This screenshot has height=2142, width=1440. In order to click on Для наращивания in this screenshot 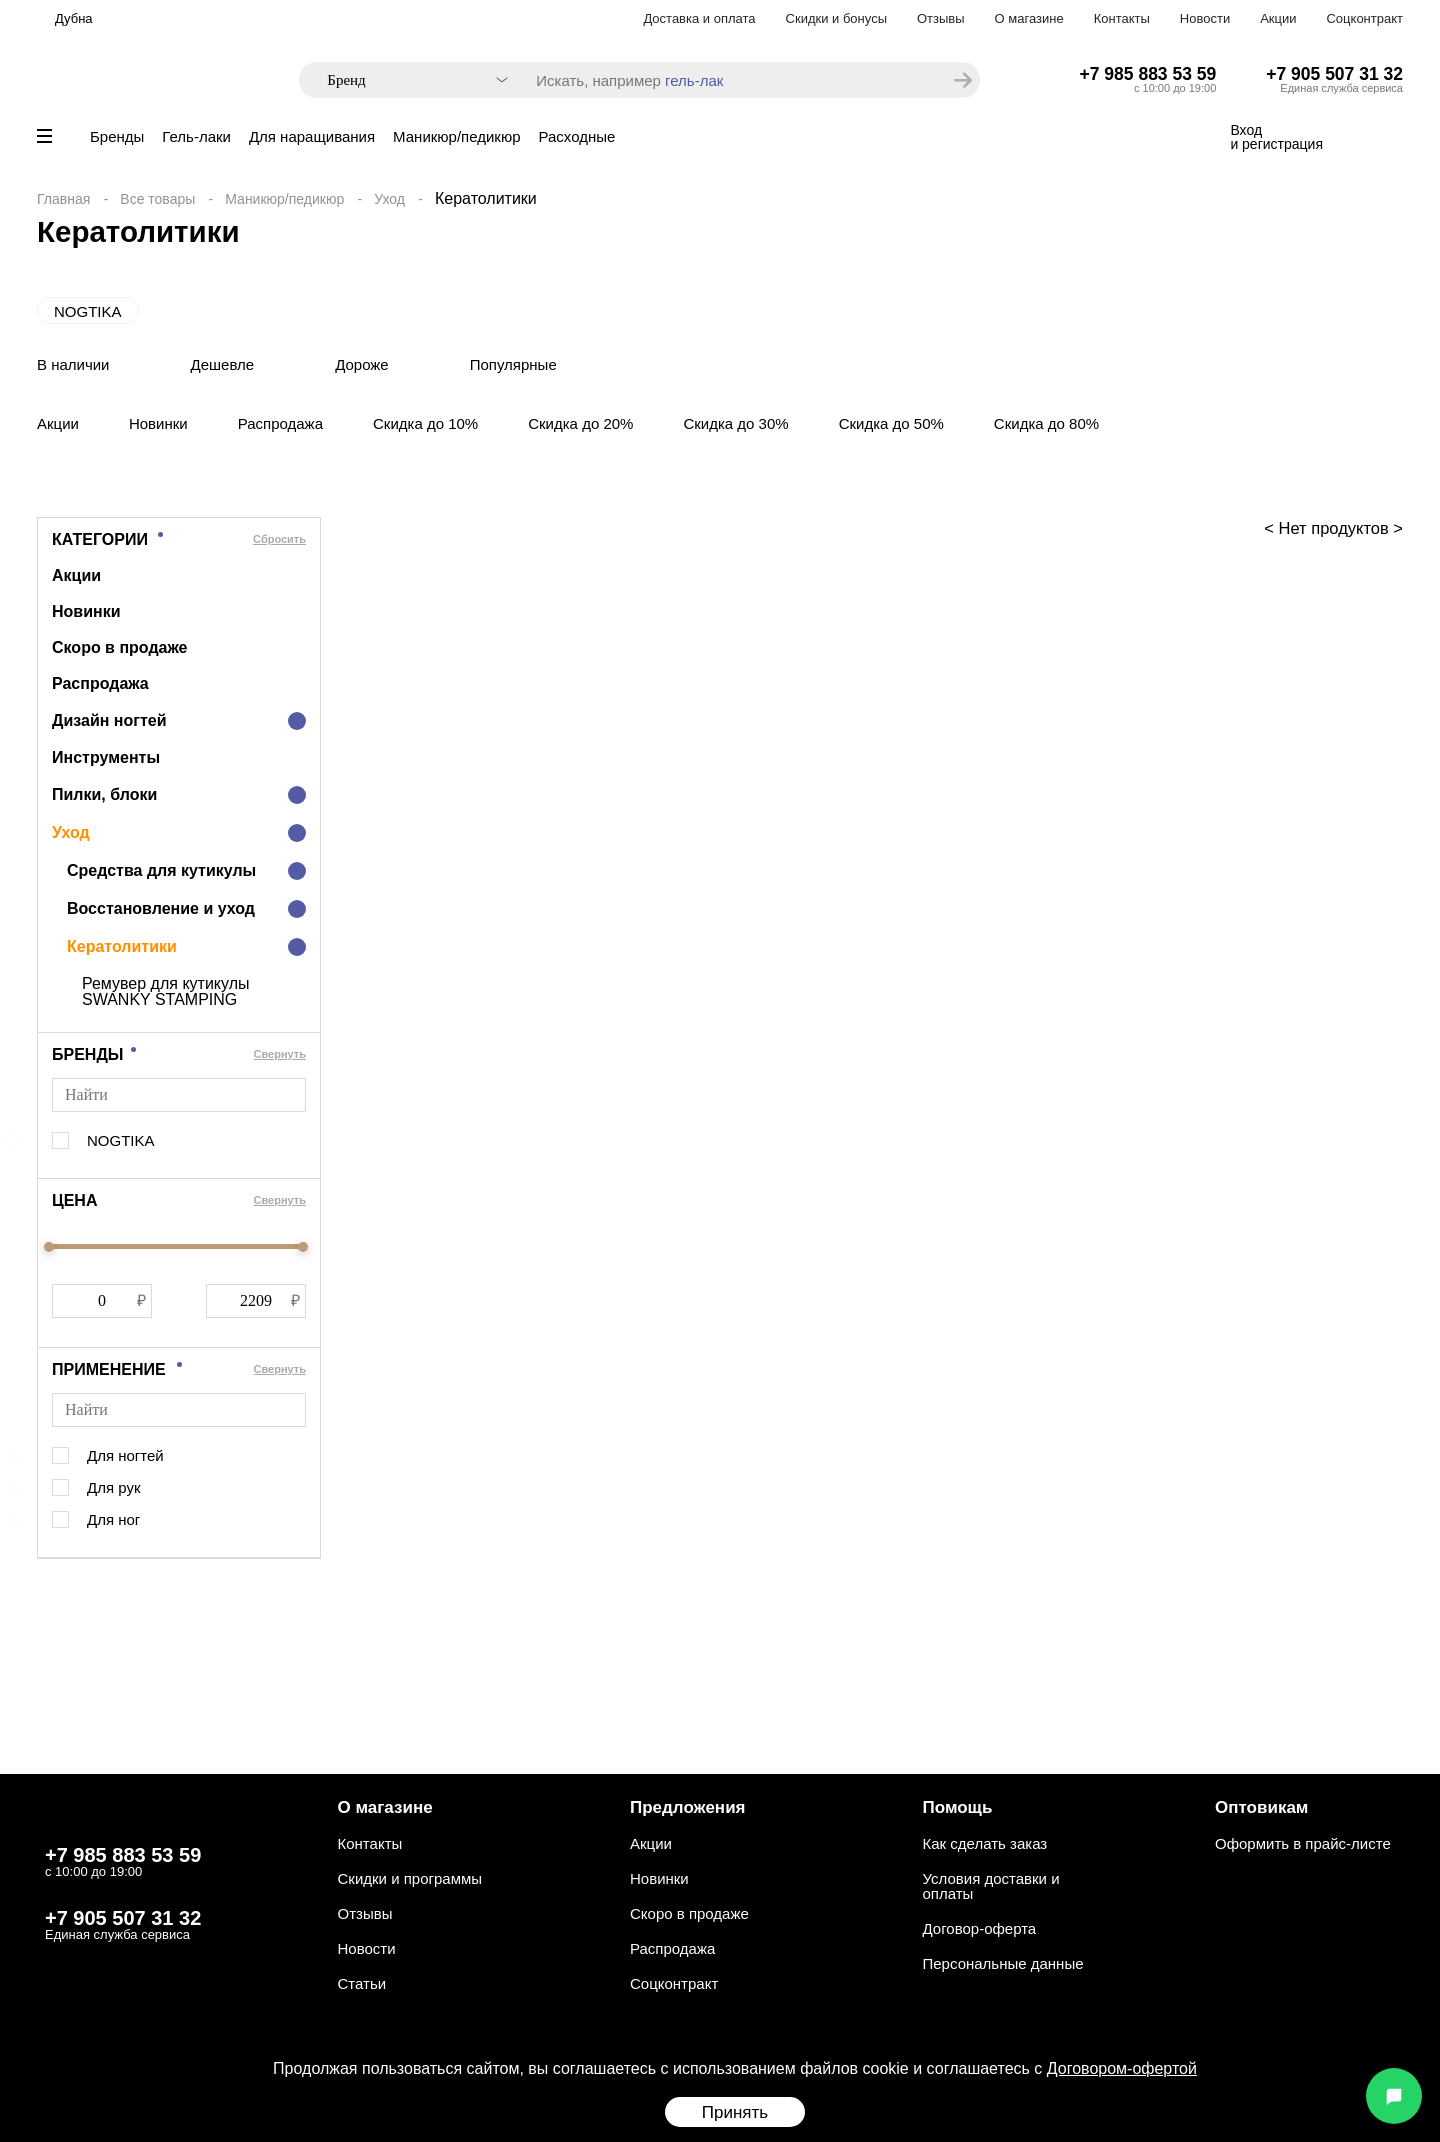, I will do `click(312, 136)`.